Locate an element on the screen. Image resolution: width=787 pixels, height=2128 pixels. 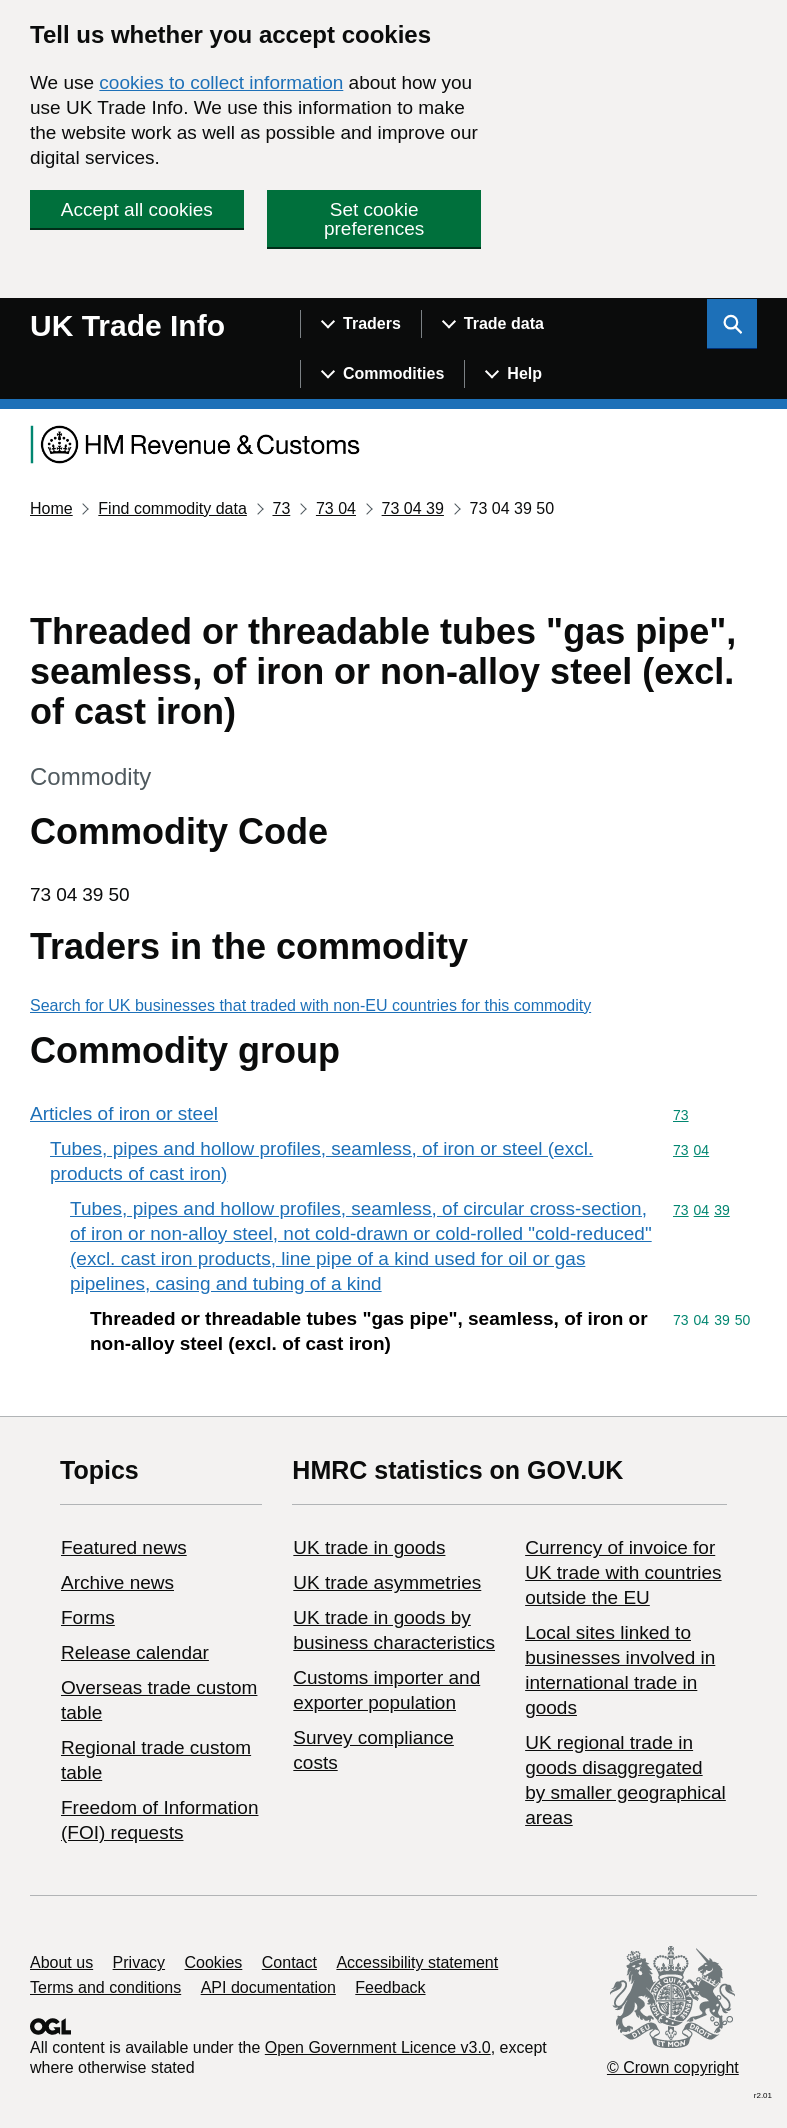
73 04 [Current page: Commodity code 73 04] is located at coordinates (336, 508).